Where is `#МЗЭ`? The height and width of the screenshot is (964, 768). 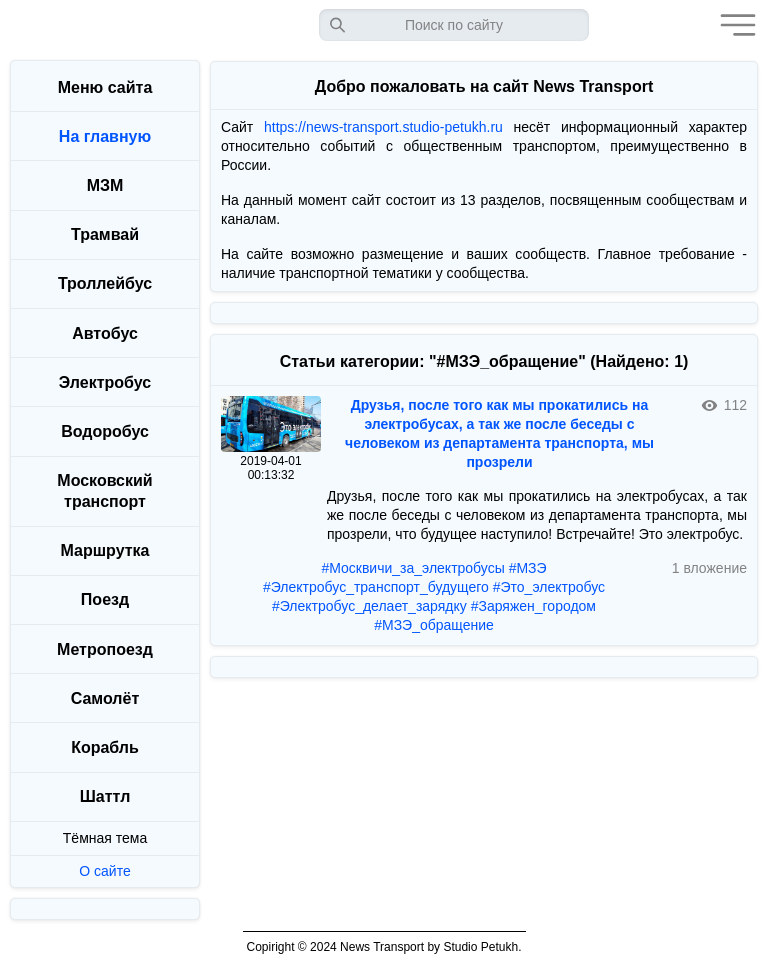 #МЗЭ is located at coordinates (528, 568).